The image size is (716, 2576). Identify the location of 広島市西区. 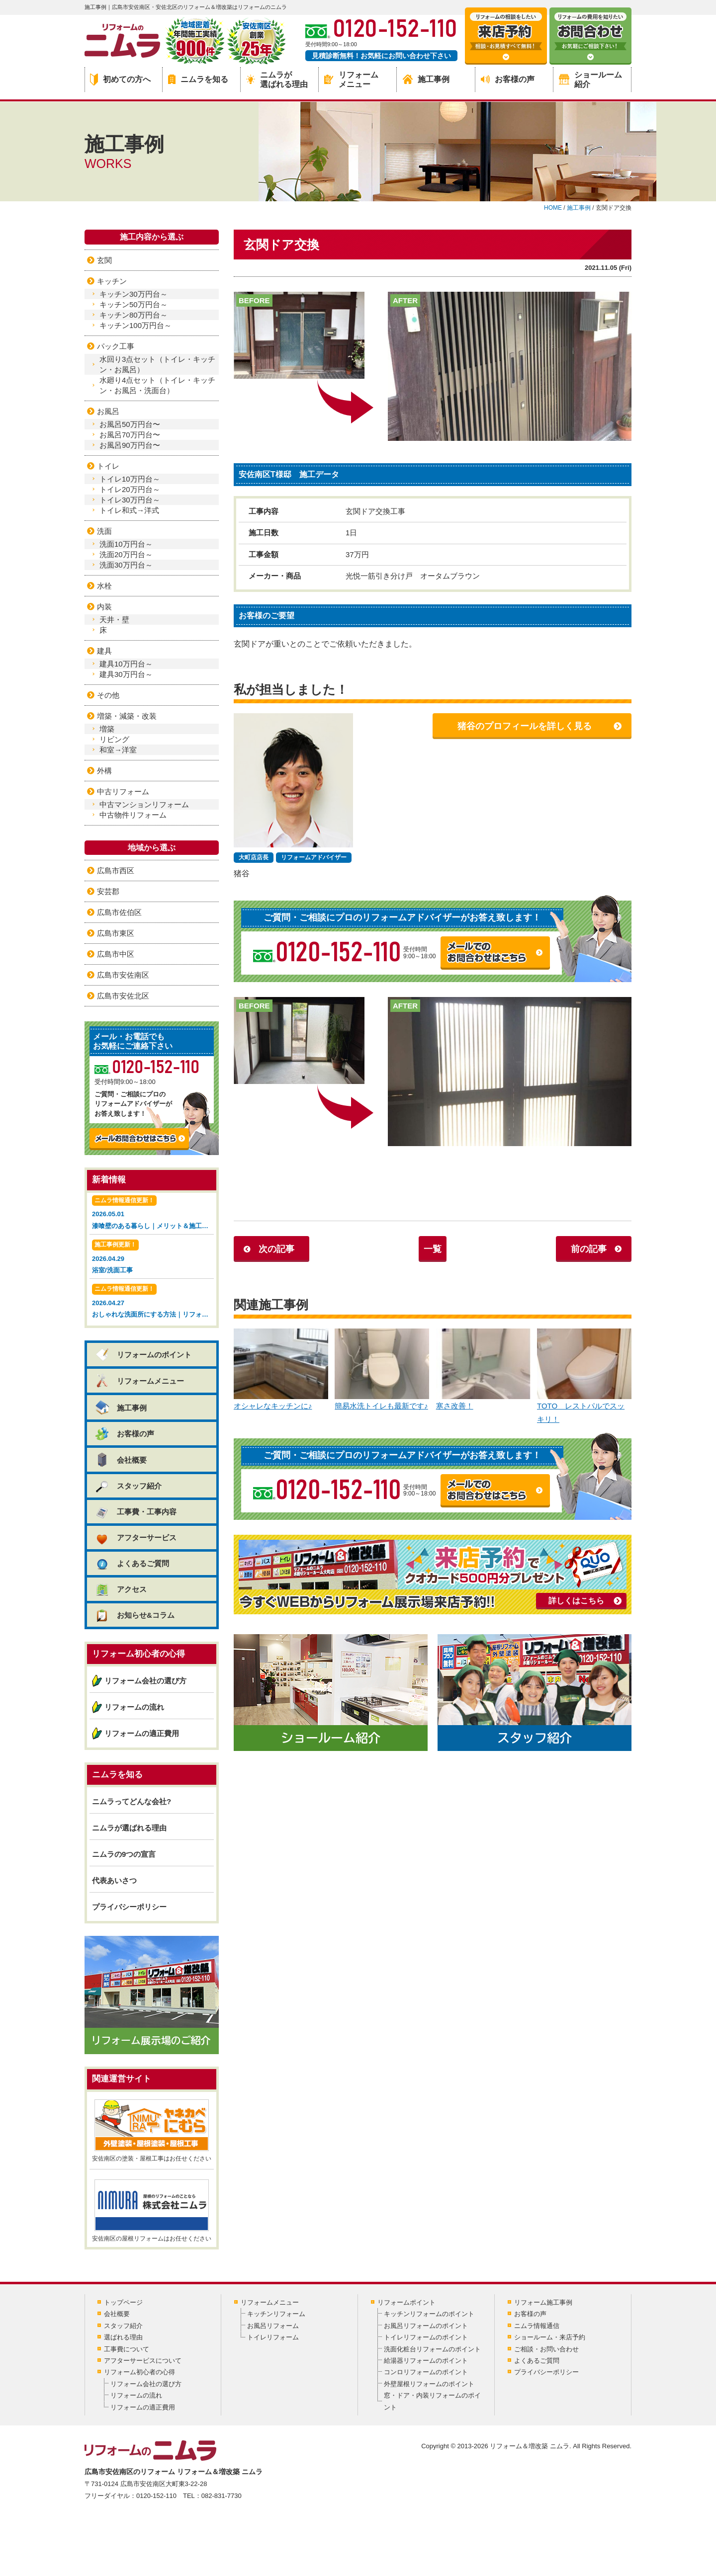
(115, 870).